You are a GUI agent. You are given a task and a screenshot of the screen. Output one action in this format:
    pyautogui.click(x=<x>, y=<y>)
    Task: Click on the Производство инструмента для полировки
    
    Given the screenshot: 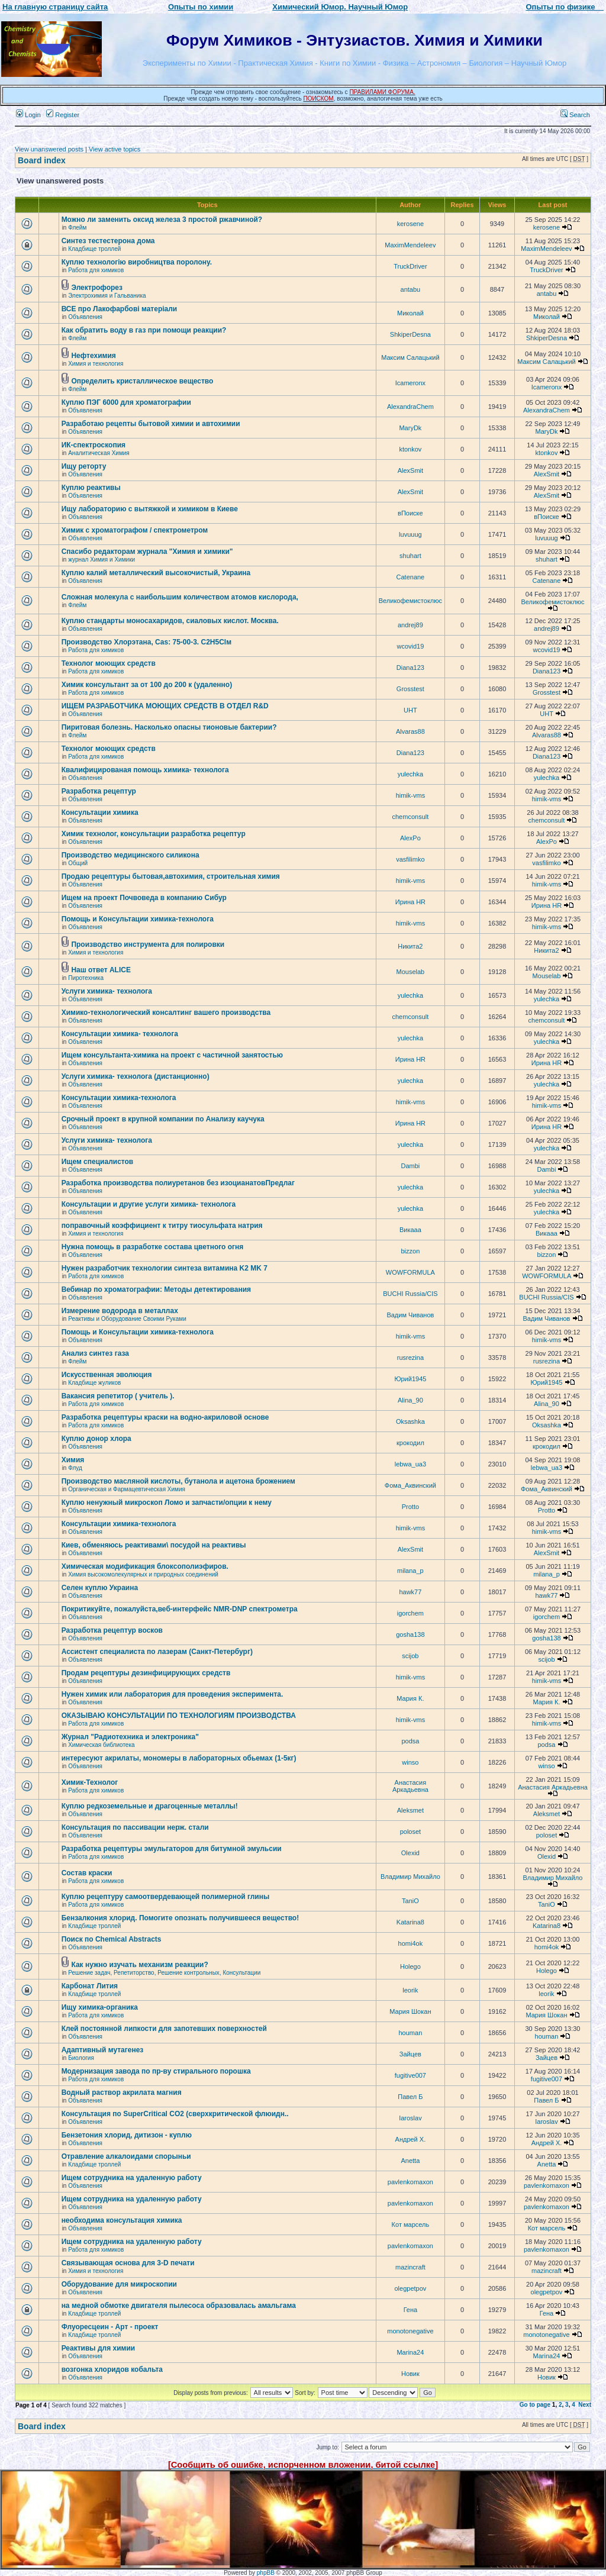 What is the action you would take?
    pyautogui.click(x=147, y=944)
    